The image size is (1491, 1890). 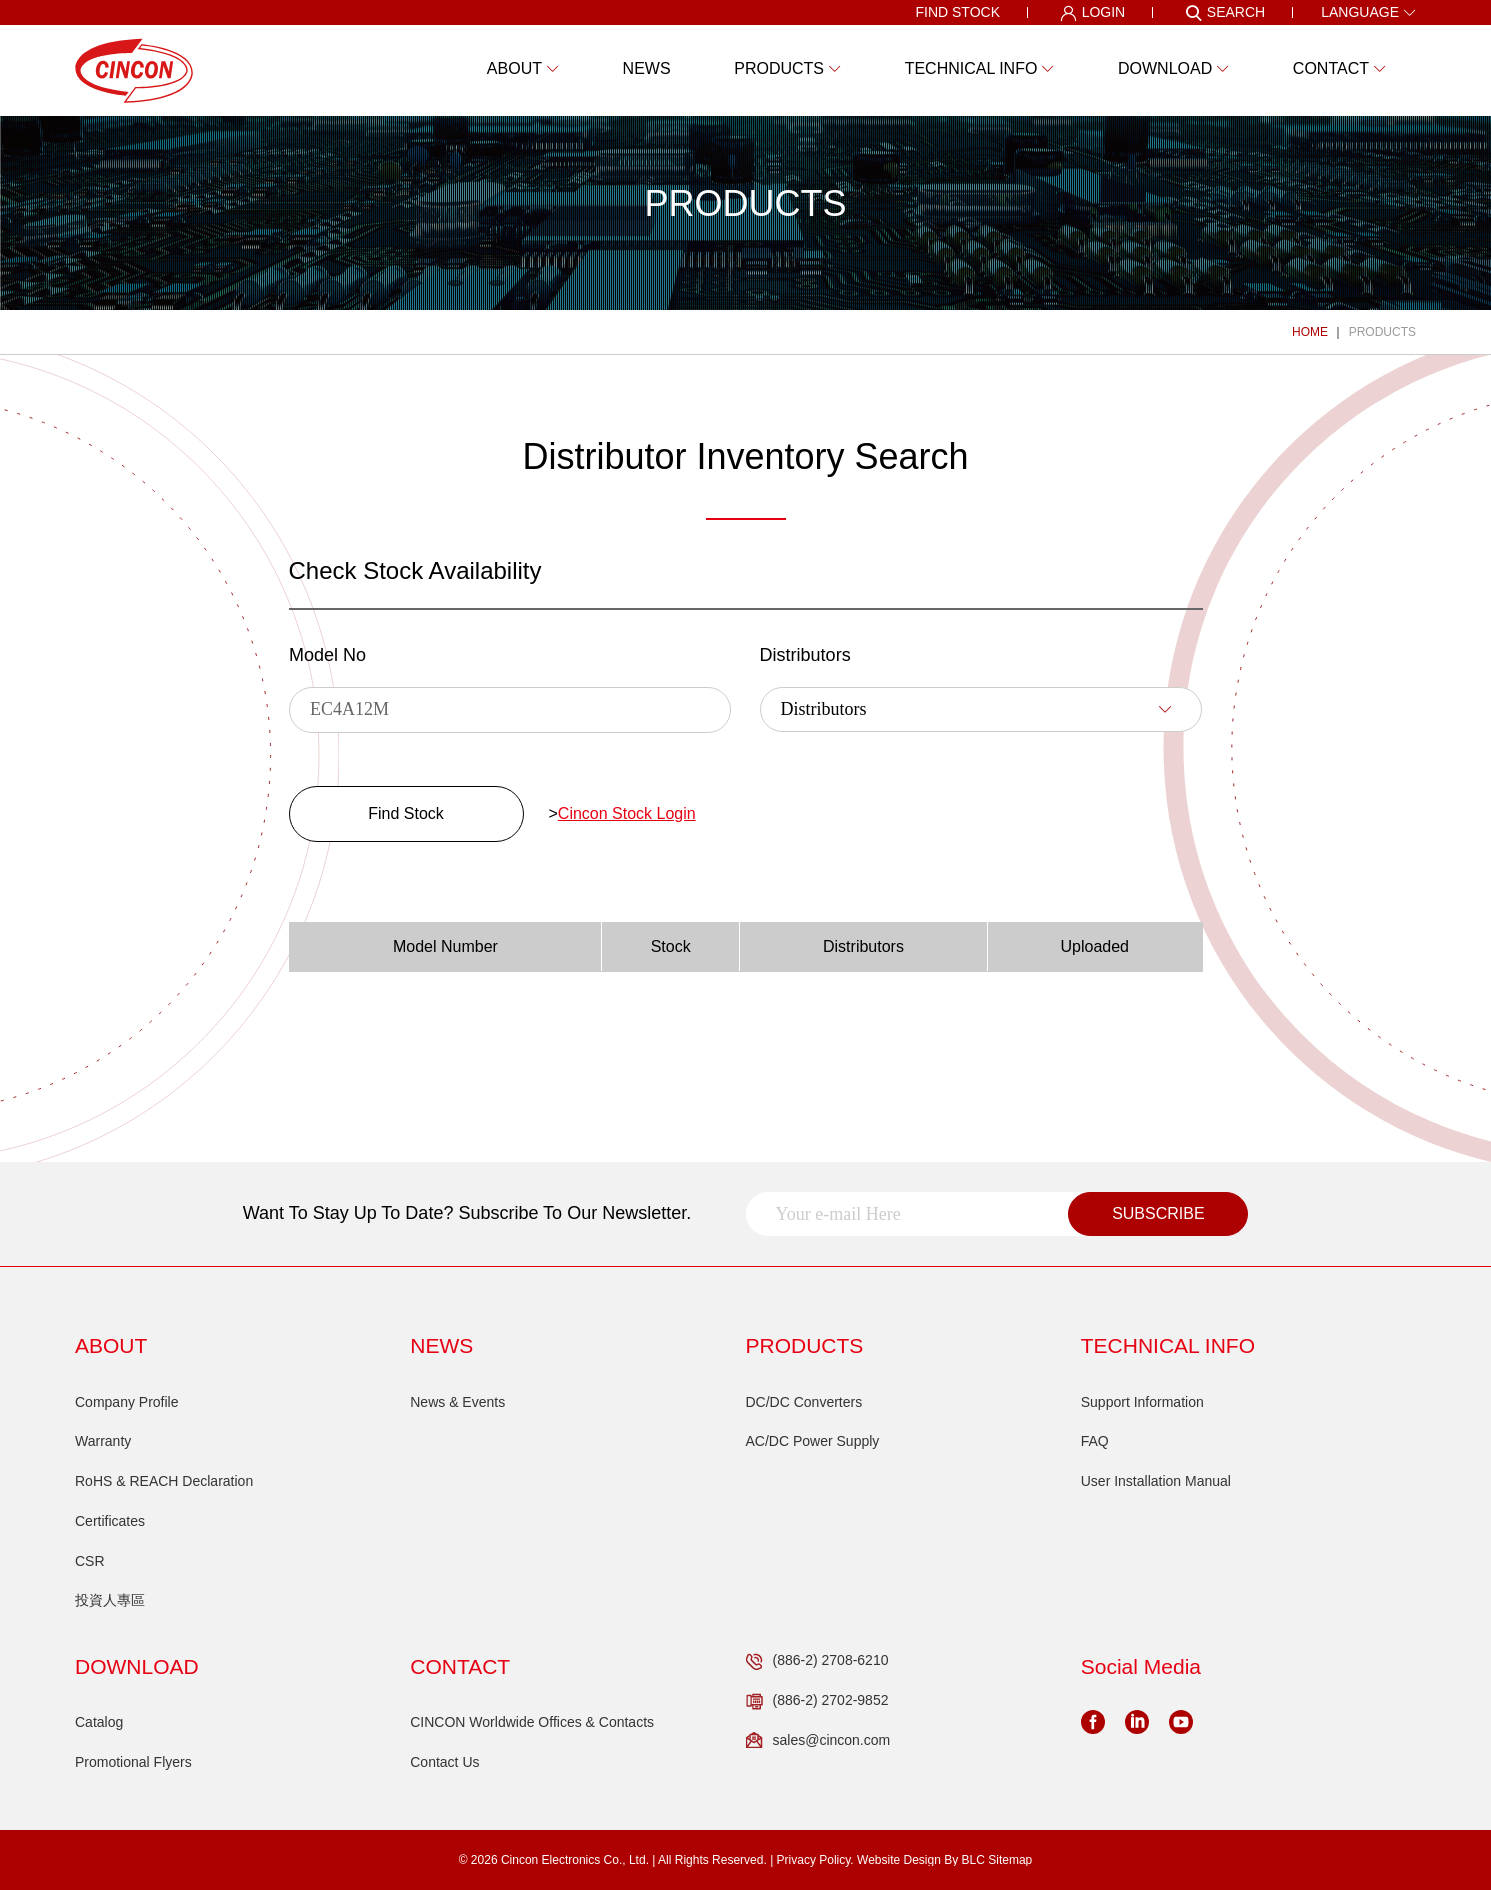 What do you see at coordinates (164, 1481) in the screenshot?
I see `RoHS & REACH Declaration` at bounding box center [164, 1481].